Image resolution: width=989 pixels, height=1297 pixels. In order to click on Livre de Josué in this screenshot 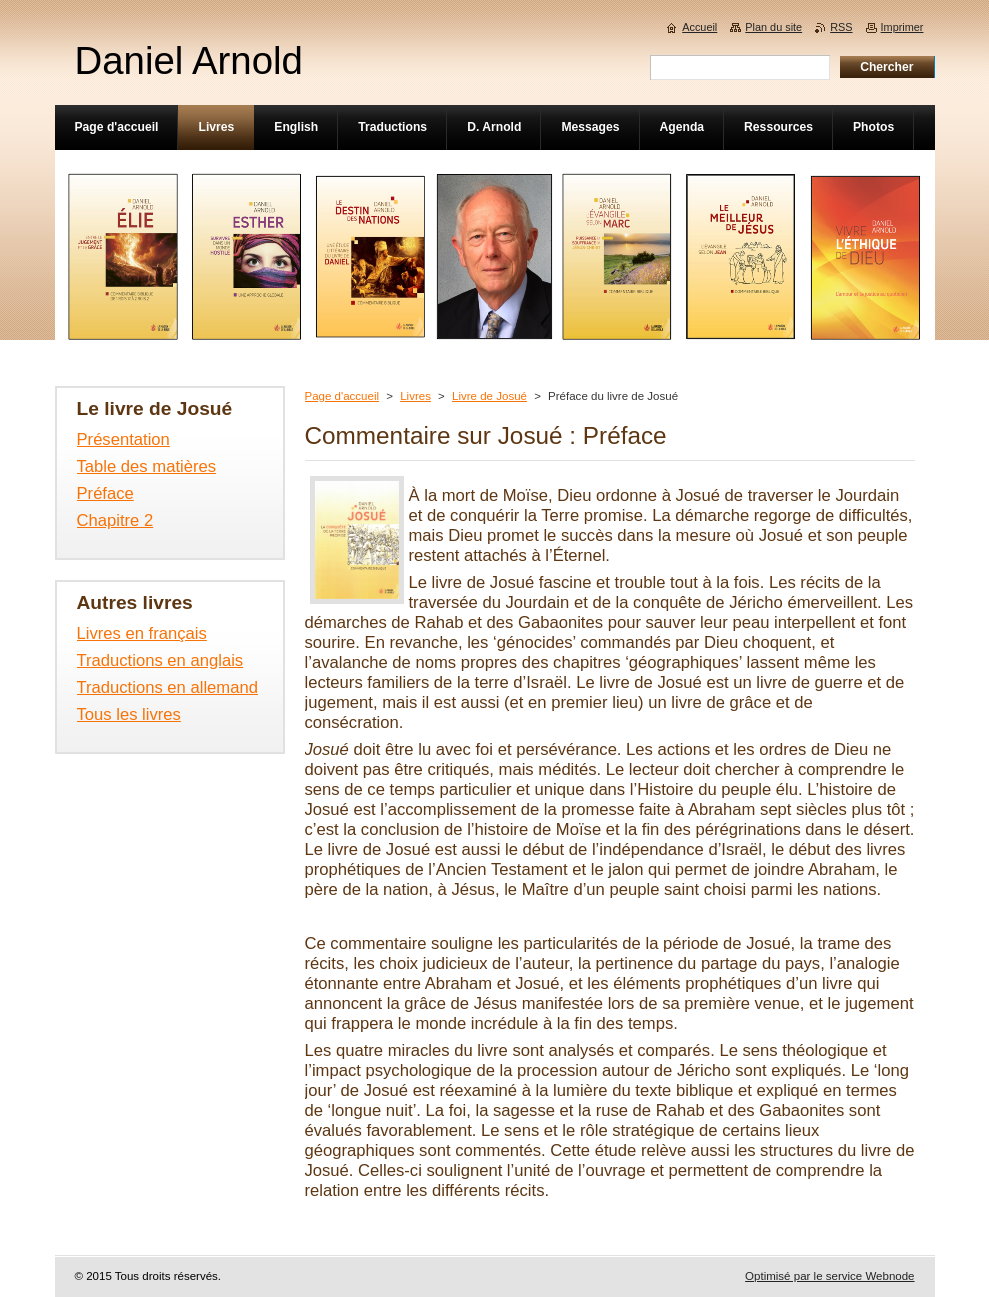, I will do `click(489, 396)`.